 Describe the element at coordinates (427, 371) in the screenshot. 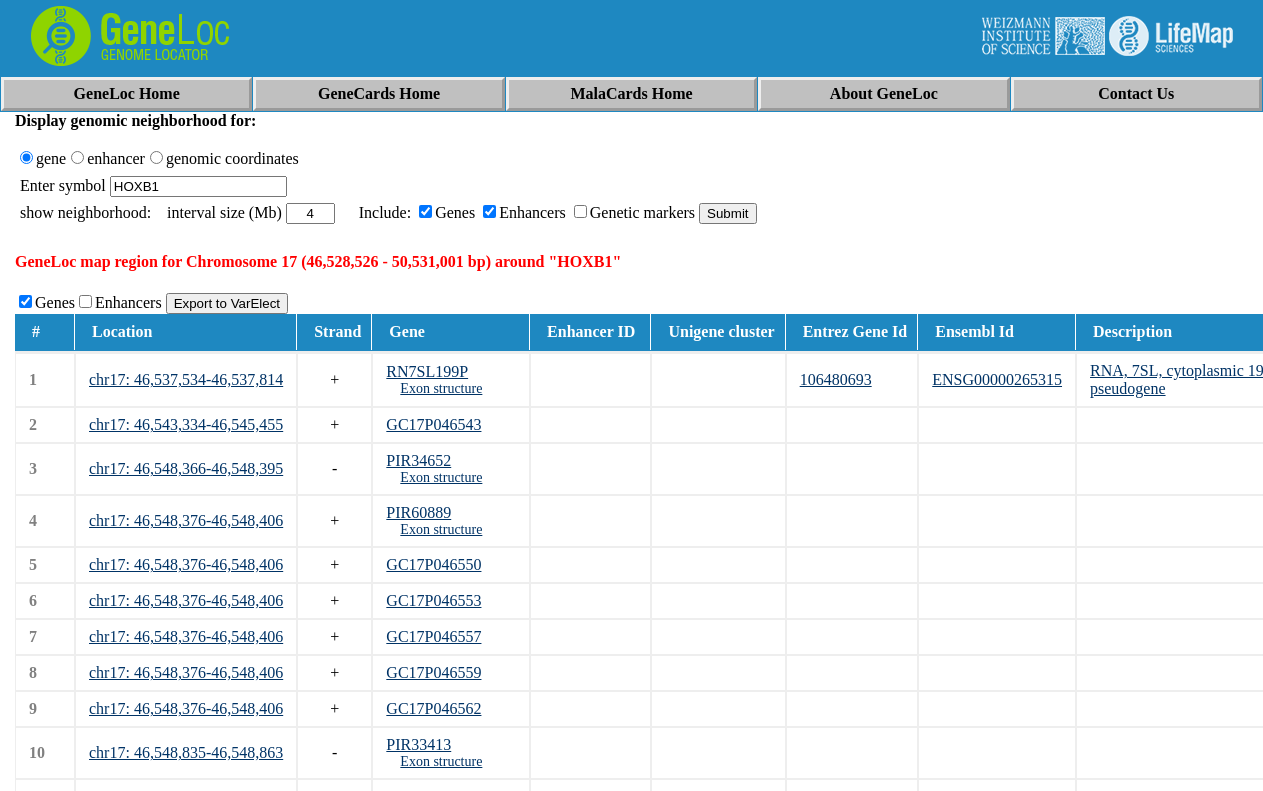

I see `RN7SL199P` at that location.